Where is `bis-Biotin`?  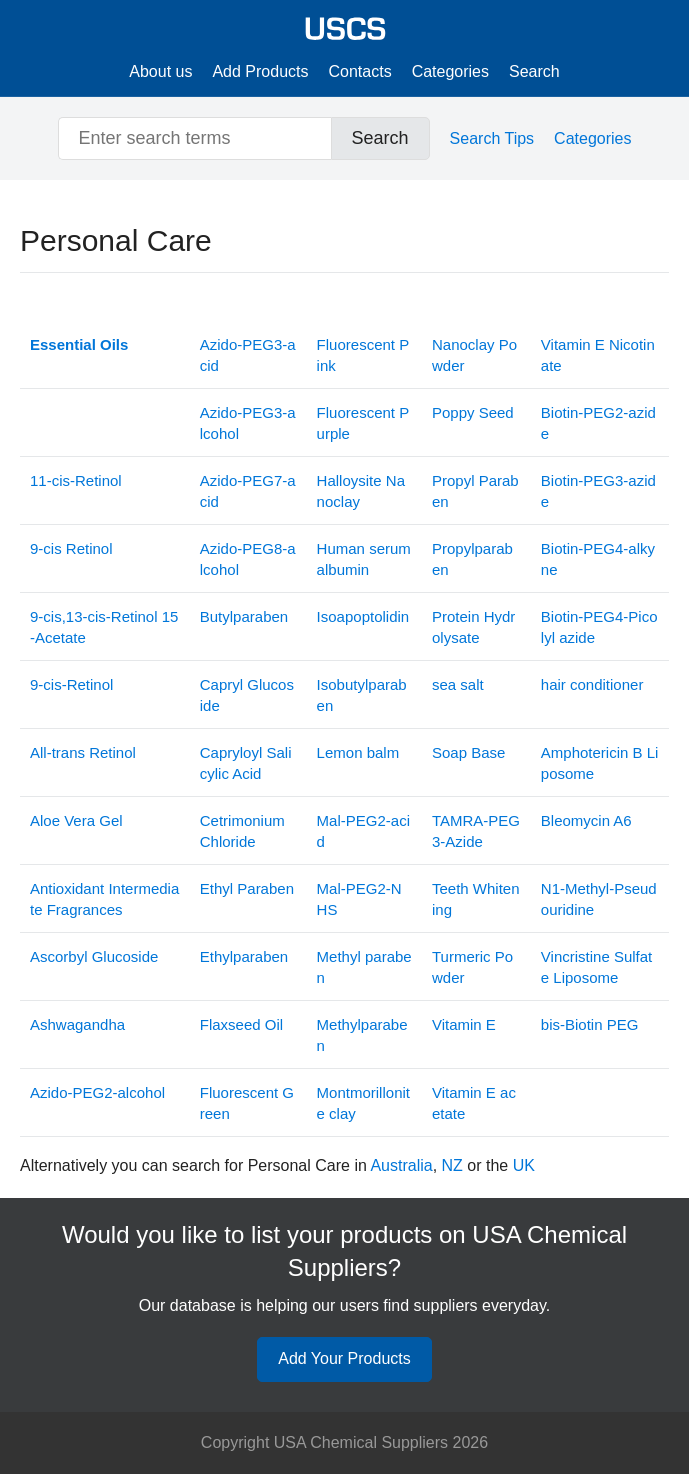 bis-Biotin is located at coordinates (590, 1024).